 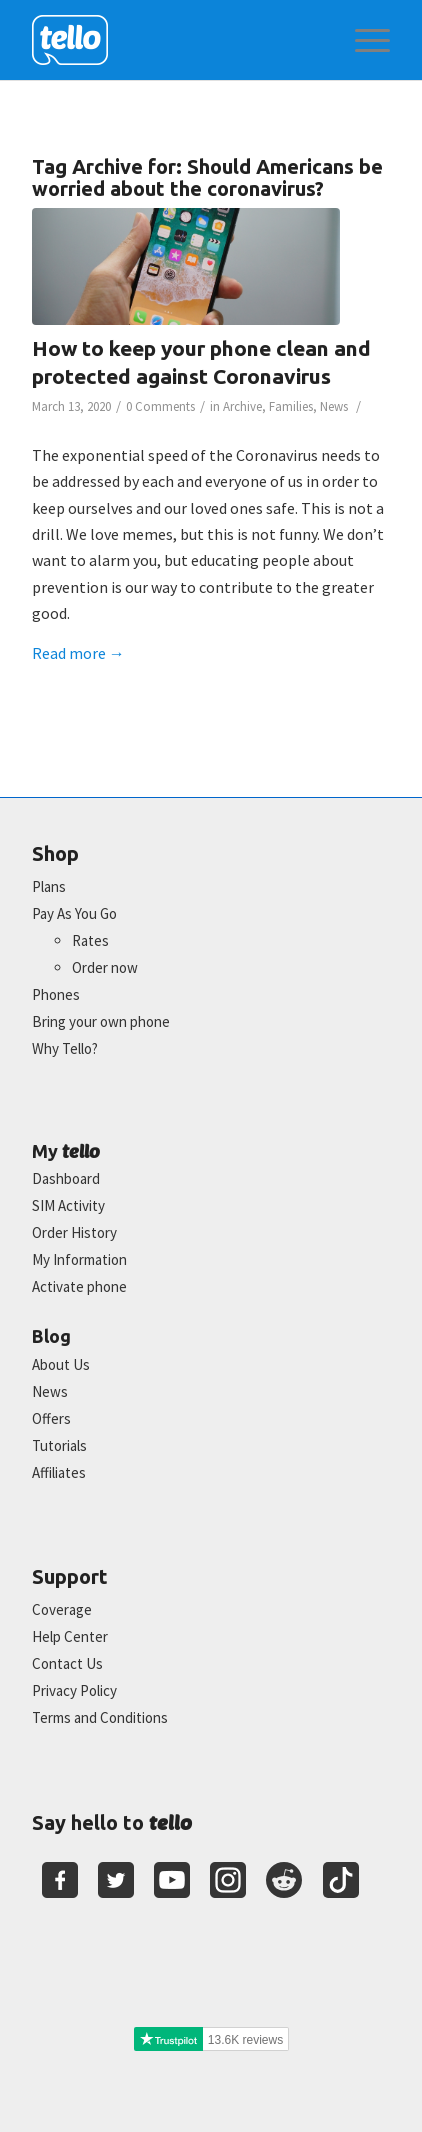 I want to click on 0 Comments, so click(x=160, y=406).